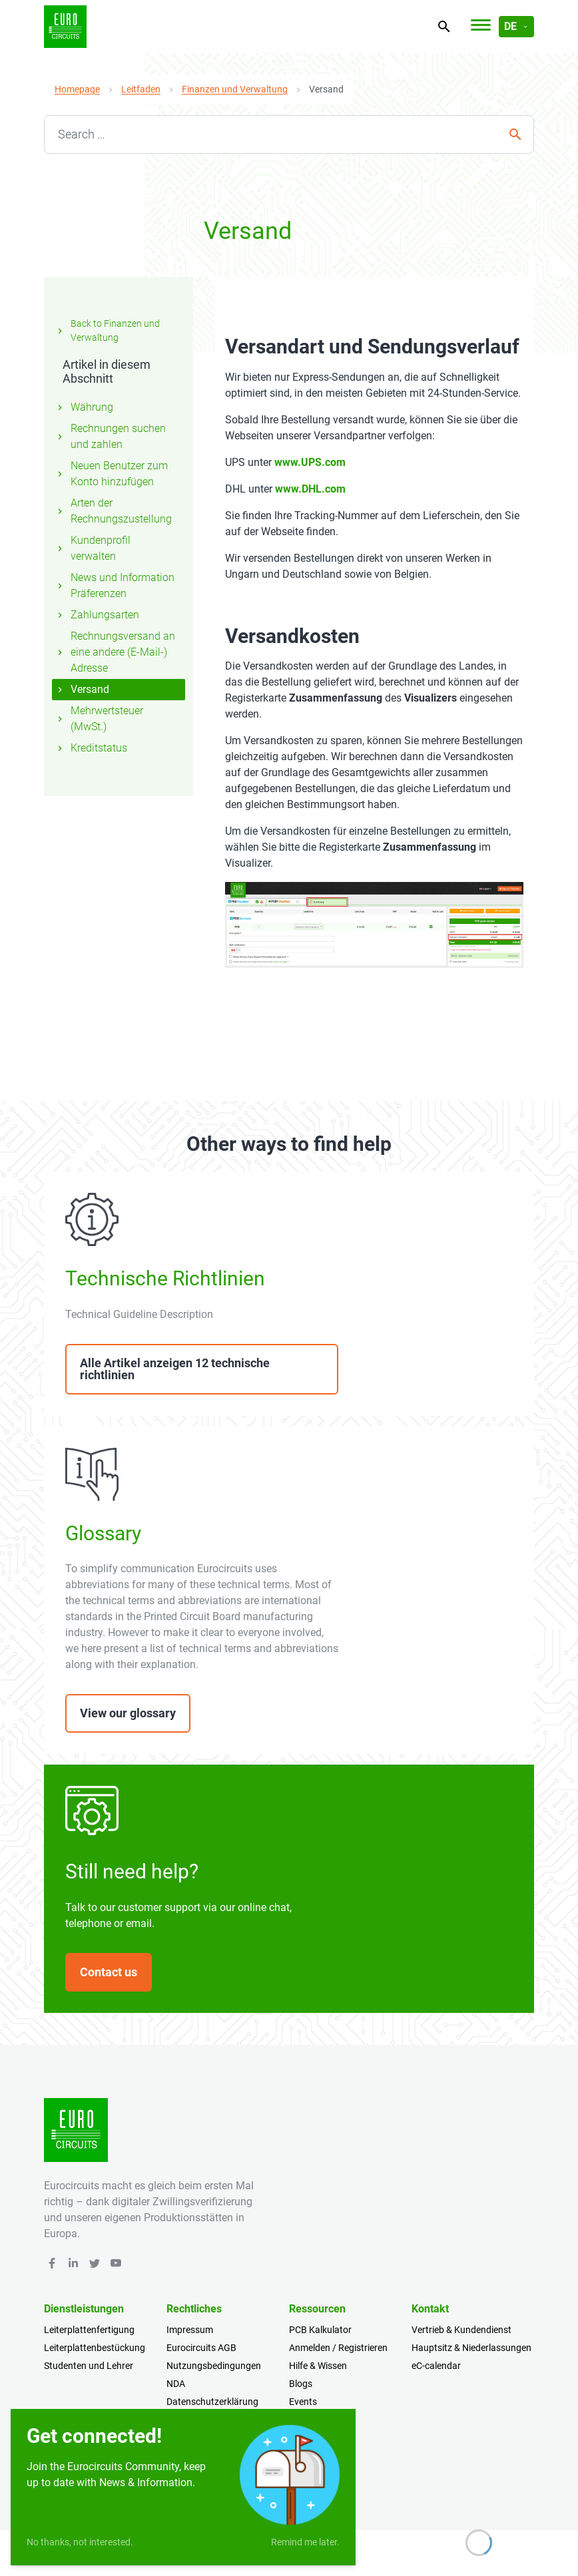  I want to click on Leitfaden, so click(140, 89).